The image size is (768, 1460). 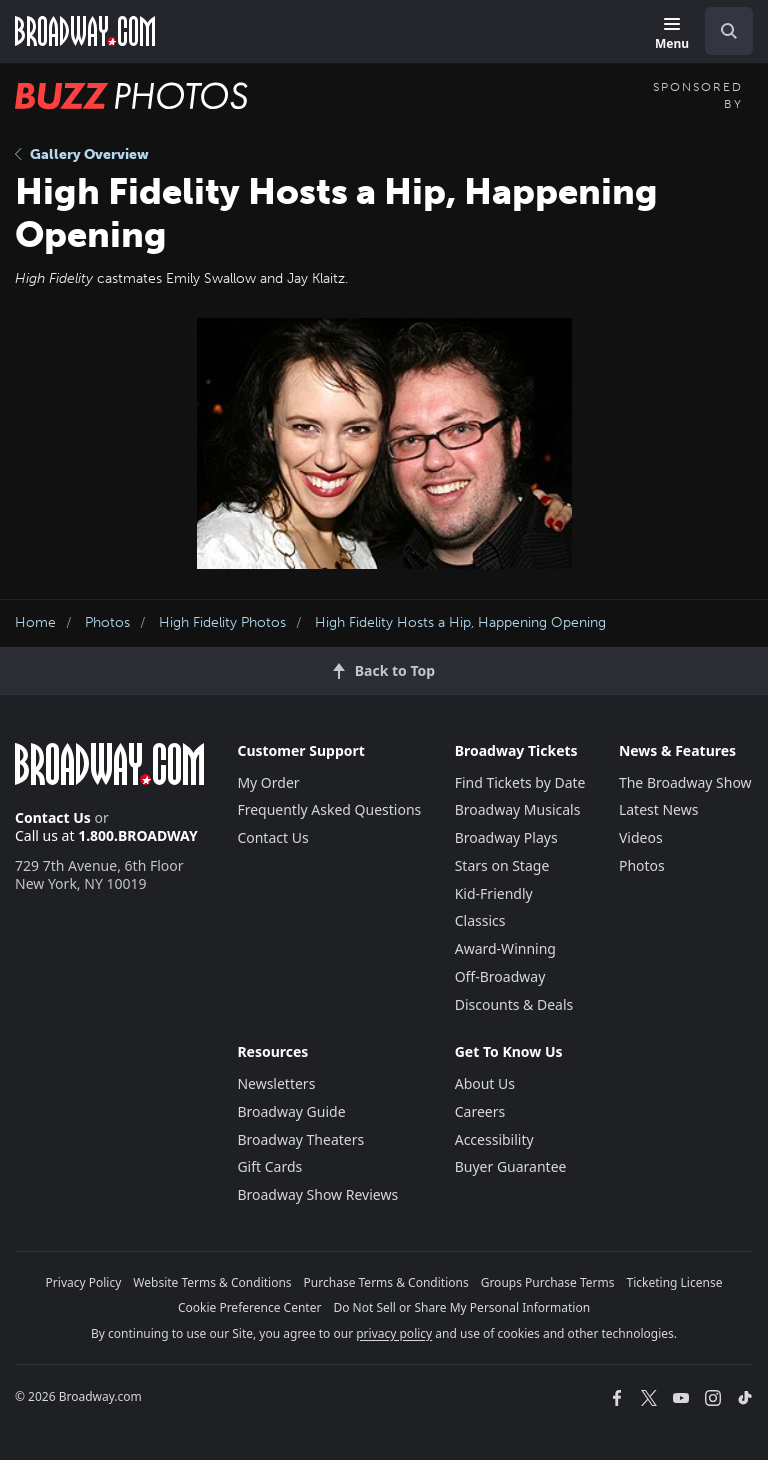 What do you see at coordinates (138, 835) in the screenshot?
I see `1.800.BROADWAY` at bounding box center [138, 835].